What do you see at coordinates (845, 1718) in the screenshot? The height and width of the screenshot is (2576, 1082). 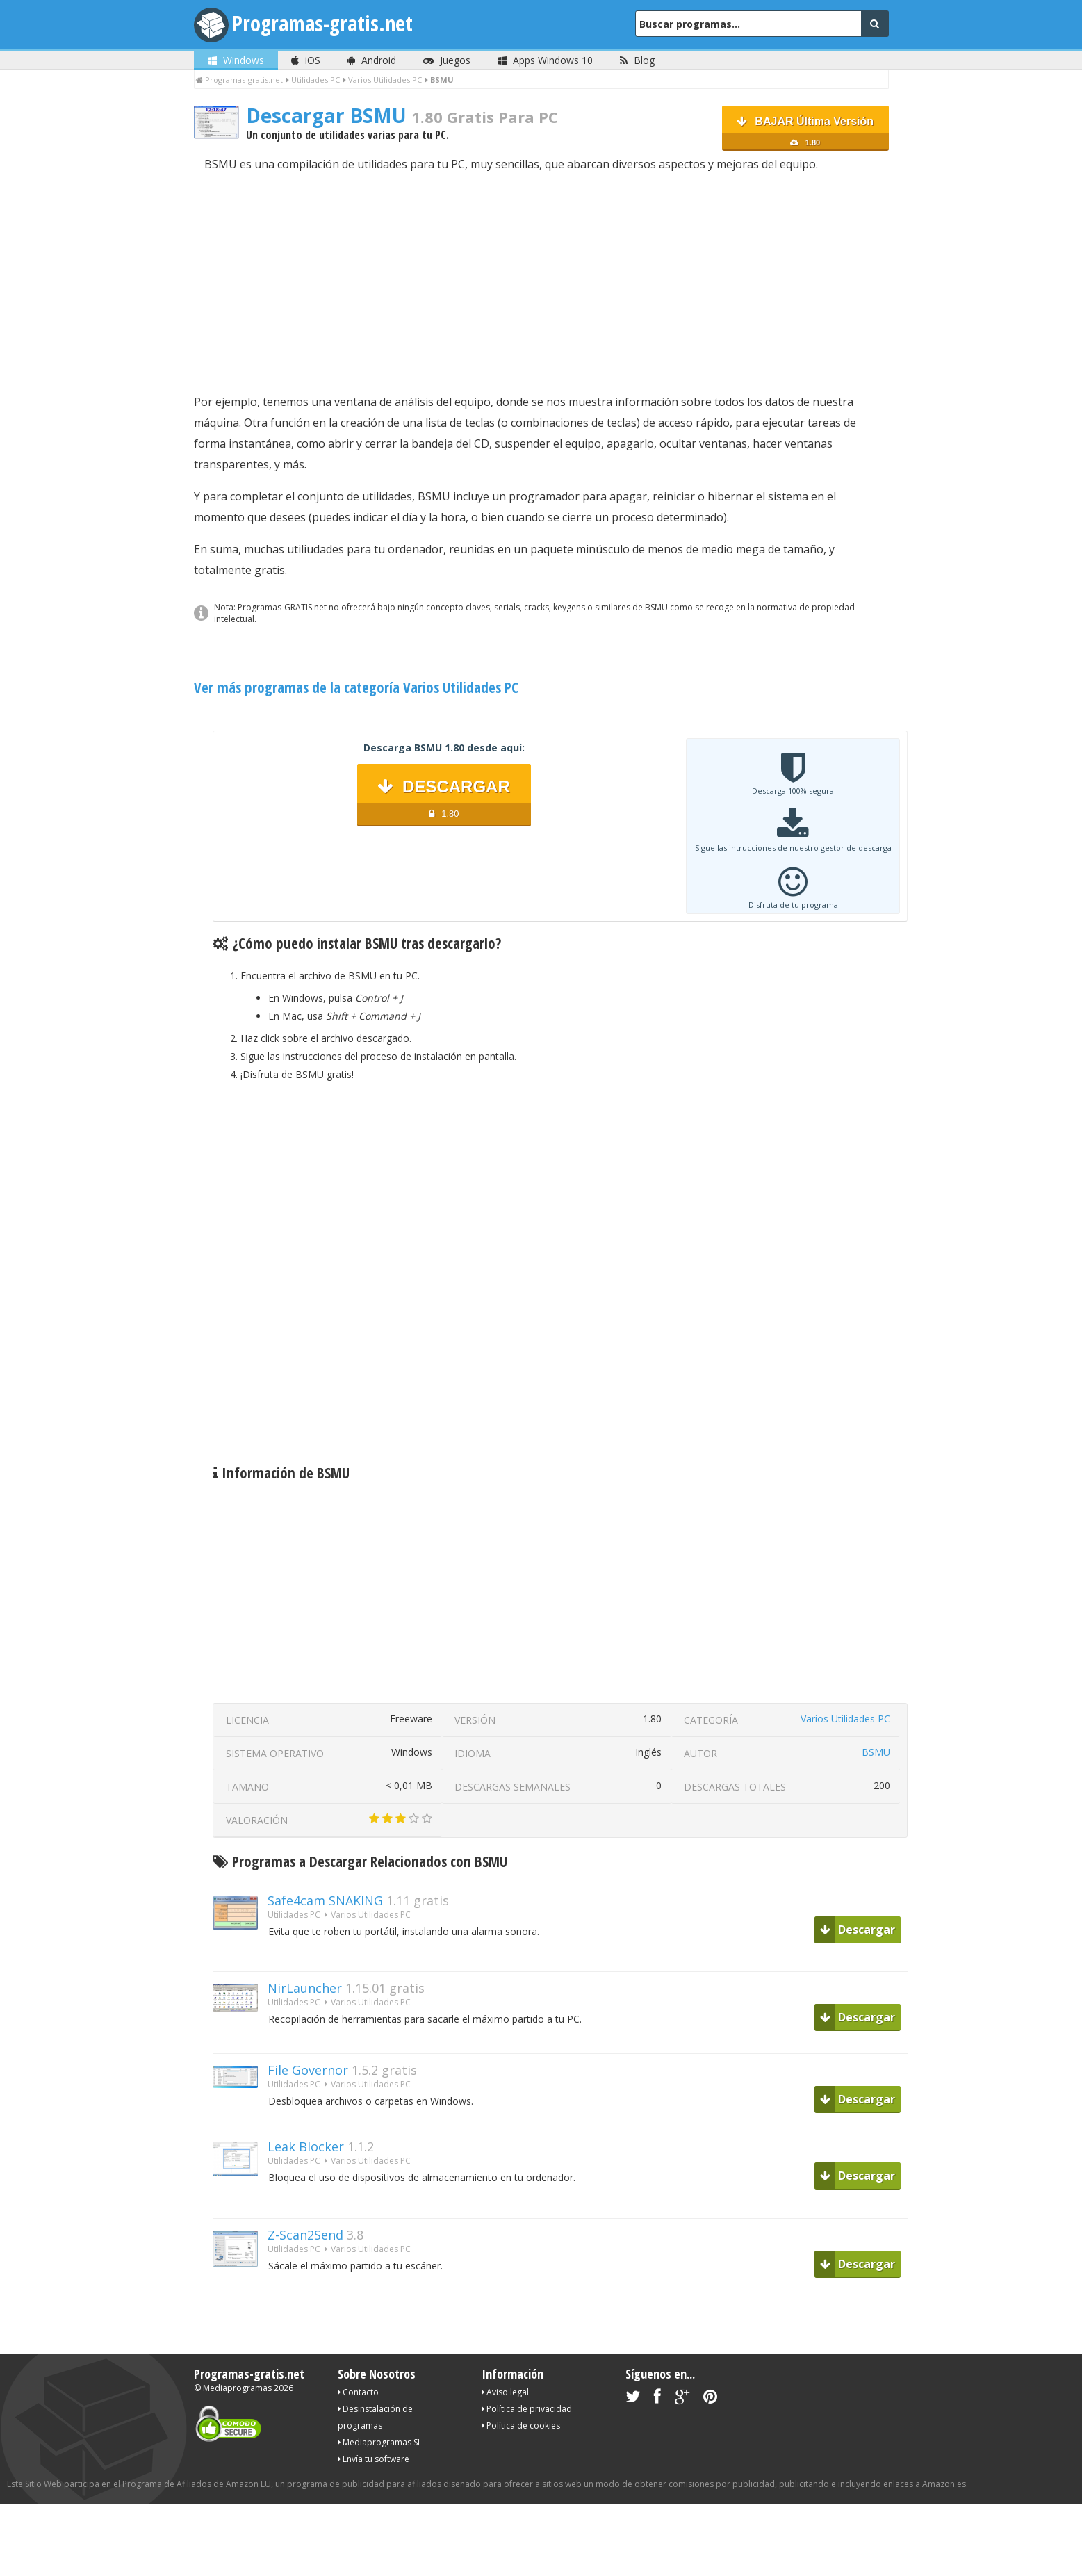 I see `Varios Utilidades PC` at bounding box center [845, 1718].